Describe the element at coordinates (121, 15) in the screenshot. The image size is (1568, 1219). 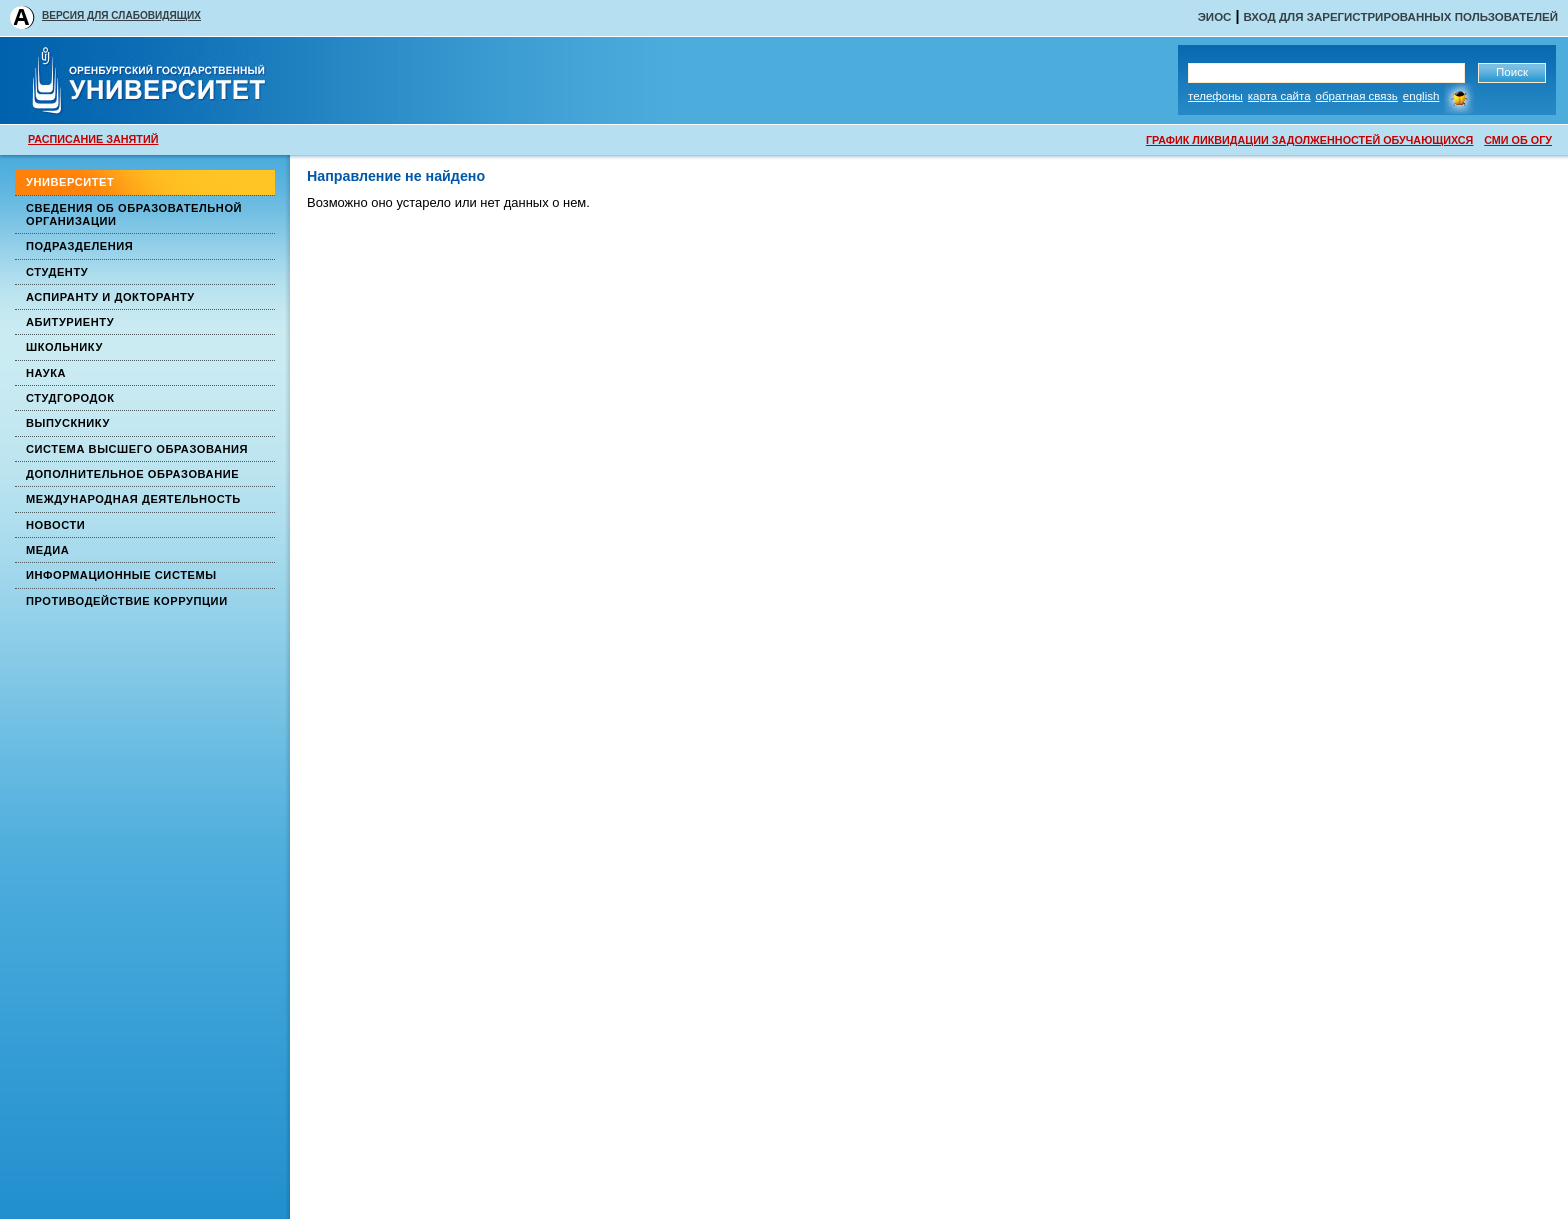
I see `ВЕРСИЯ ДЛЯ СЛАБОВИДЯЩИХ` at that location.